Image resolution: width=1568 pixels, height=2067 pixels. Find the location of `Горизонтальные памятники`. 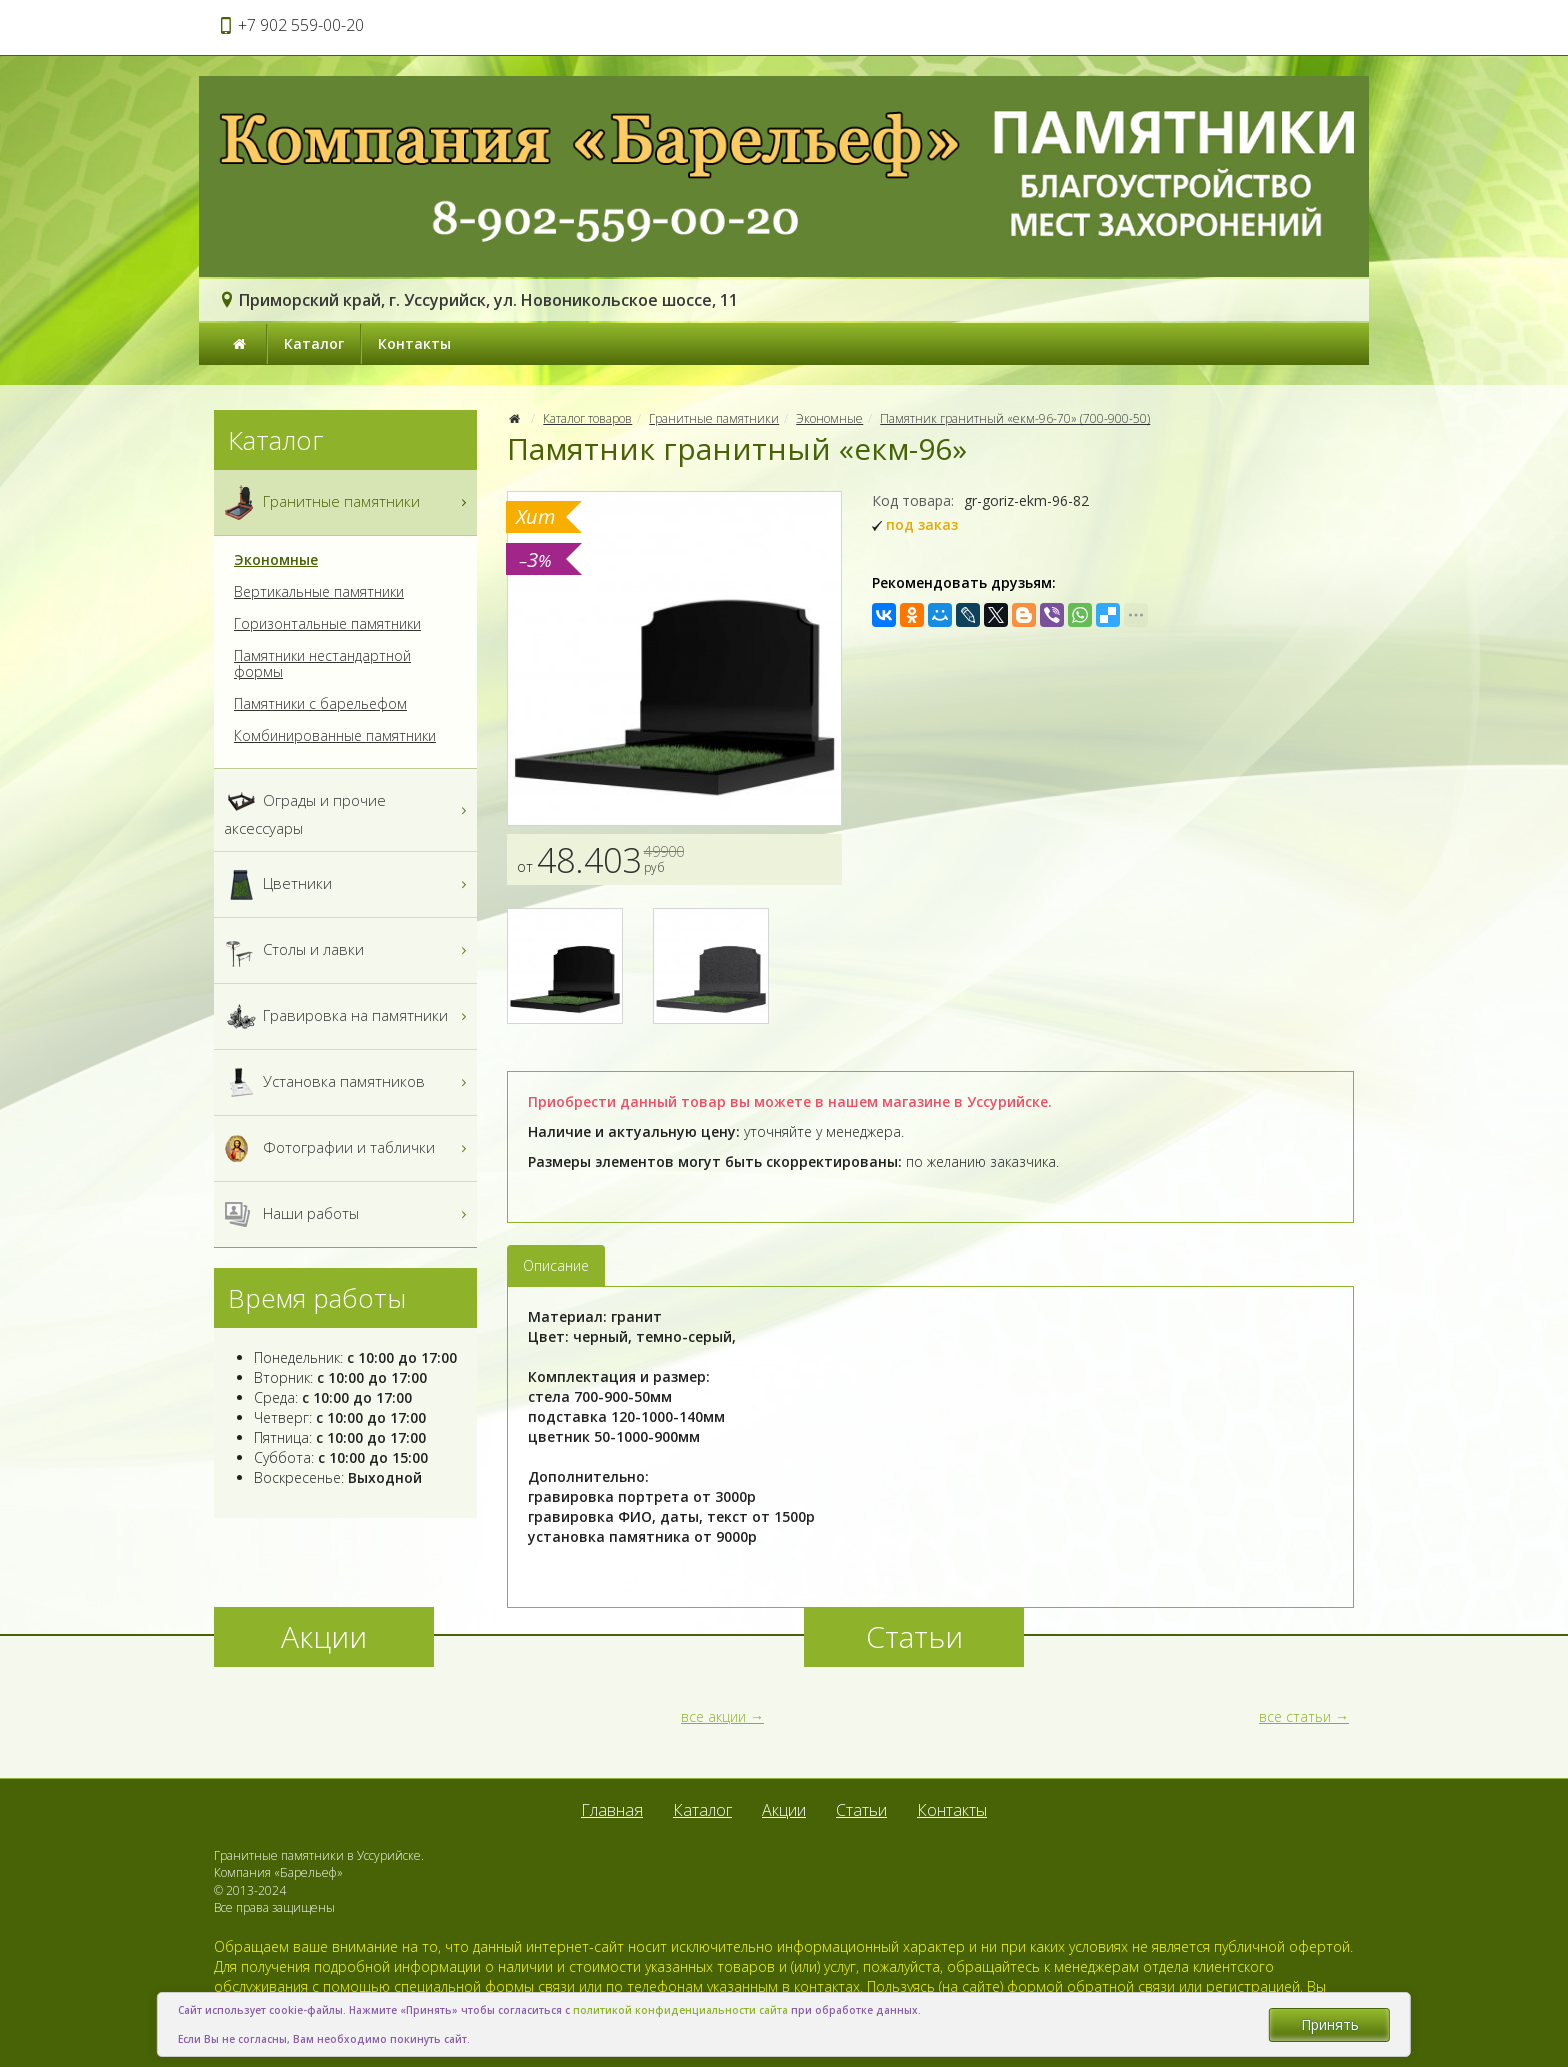

Горизонтальные памятники is located at coordinates (327, 624).